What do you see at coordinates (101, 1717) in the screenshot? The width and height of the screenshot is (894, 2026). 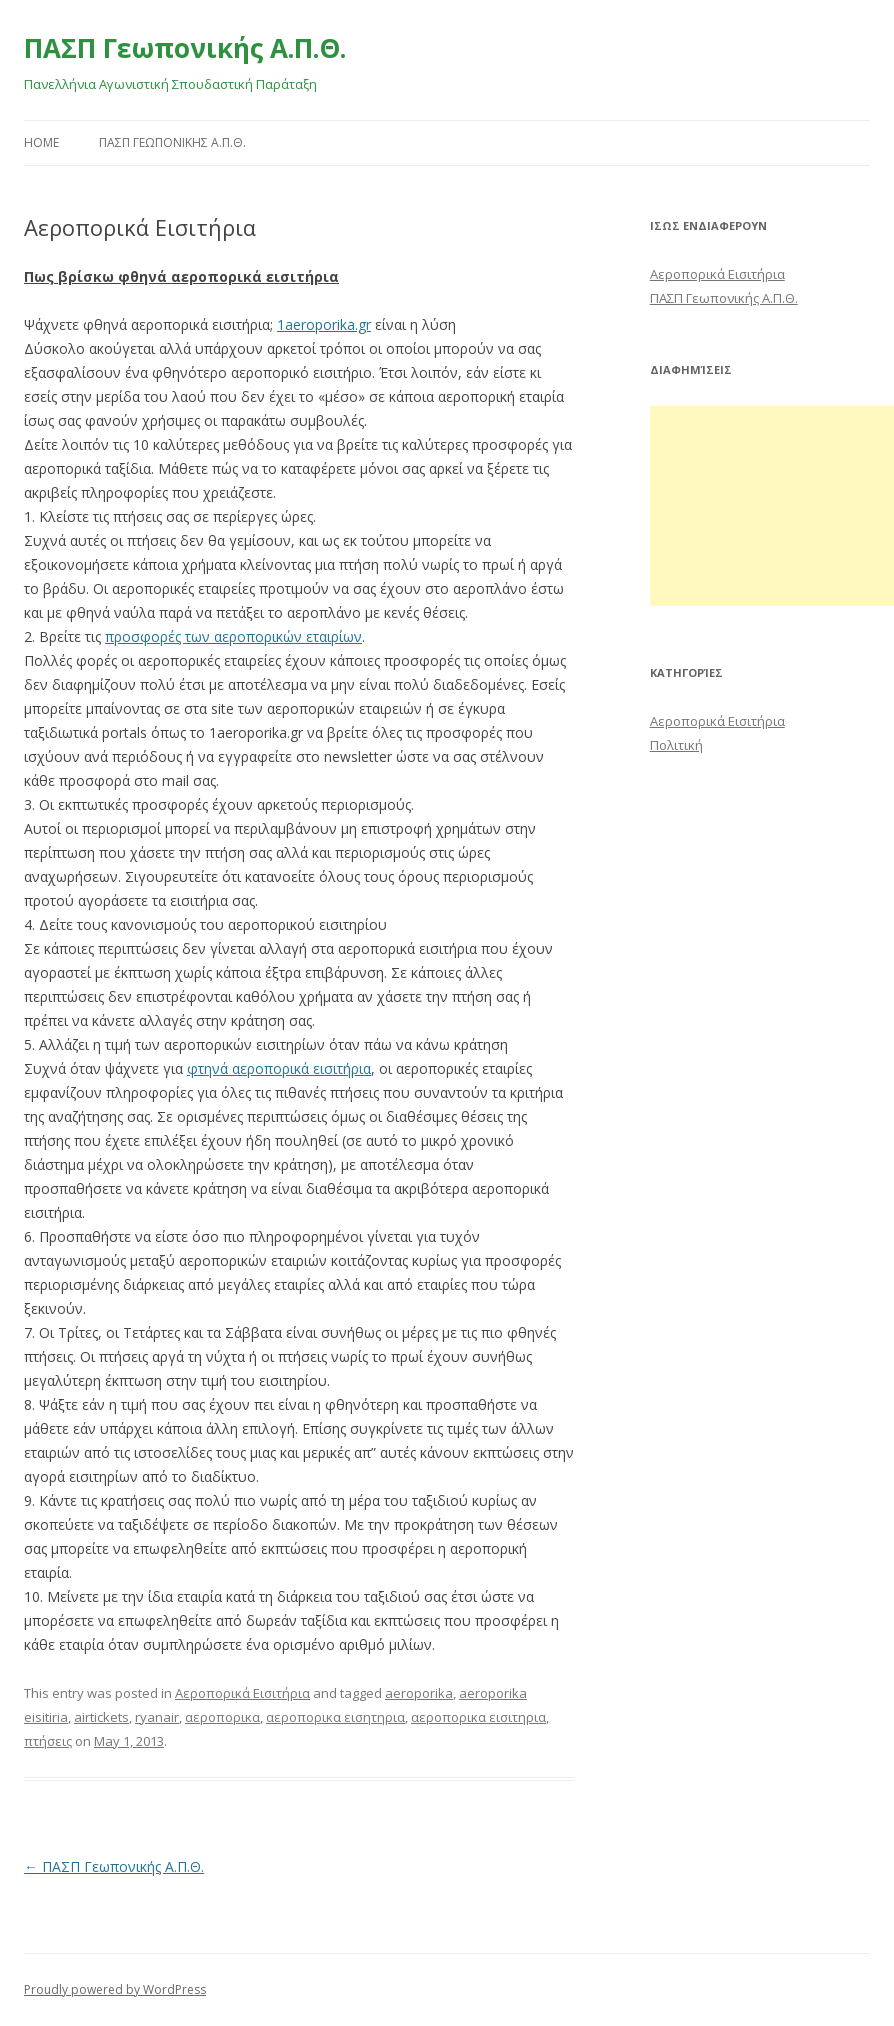 I see `airtickets` at bounding box center [101, 1717].